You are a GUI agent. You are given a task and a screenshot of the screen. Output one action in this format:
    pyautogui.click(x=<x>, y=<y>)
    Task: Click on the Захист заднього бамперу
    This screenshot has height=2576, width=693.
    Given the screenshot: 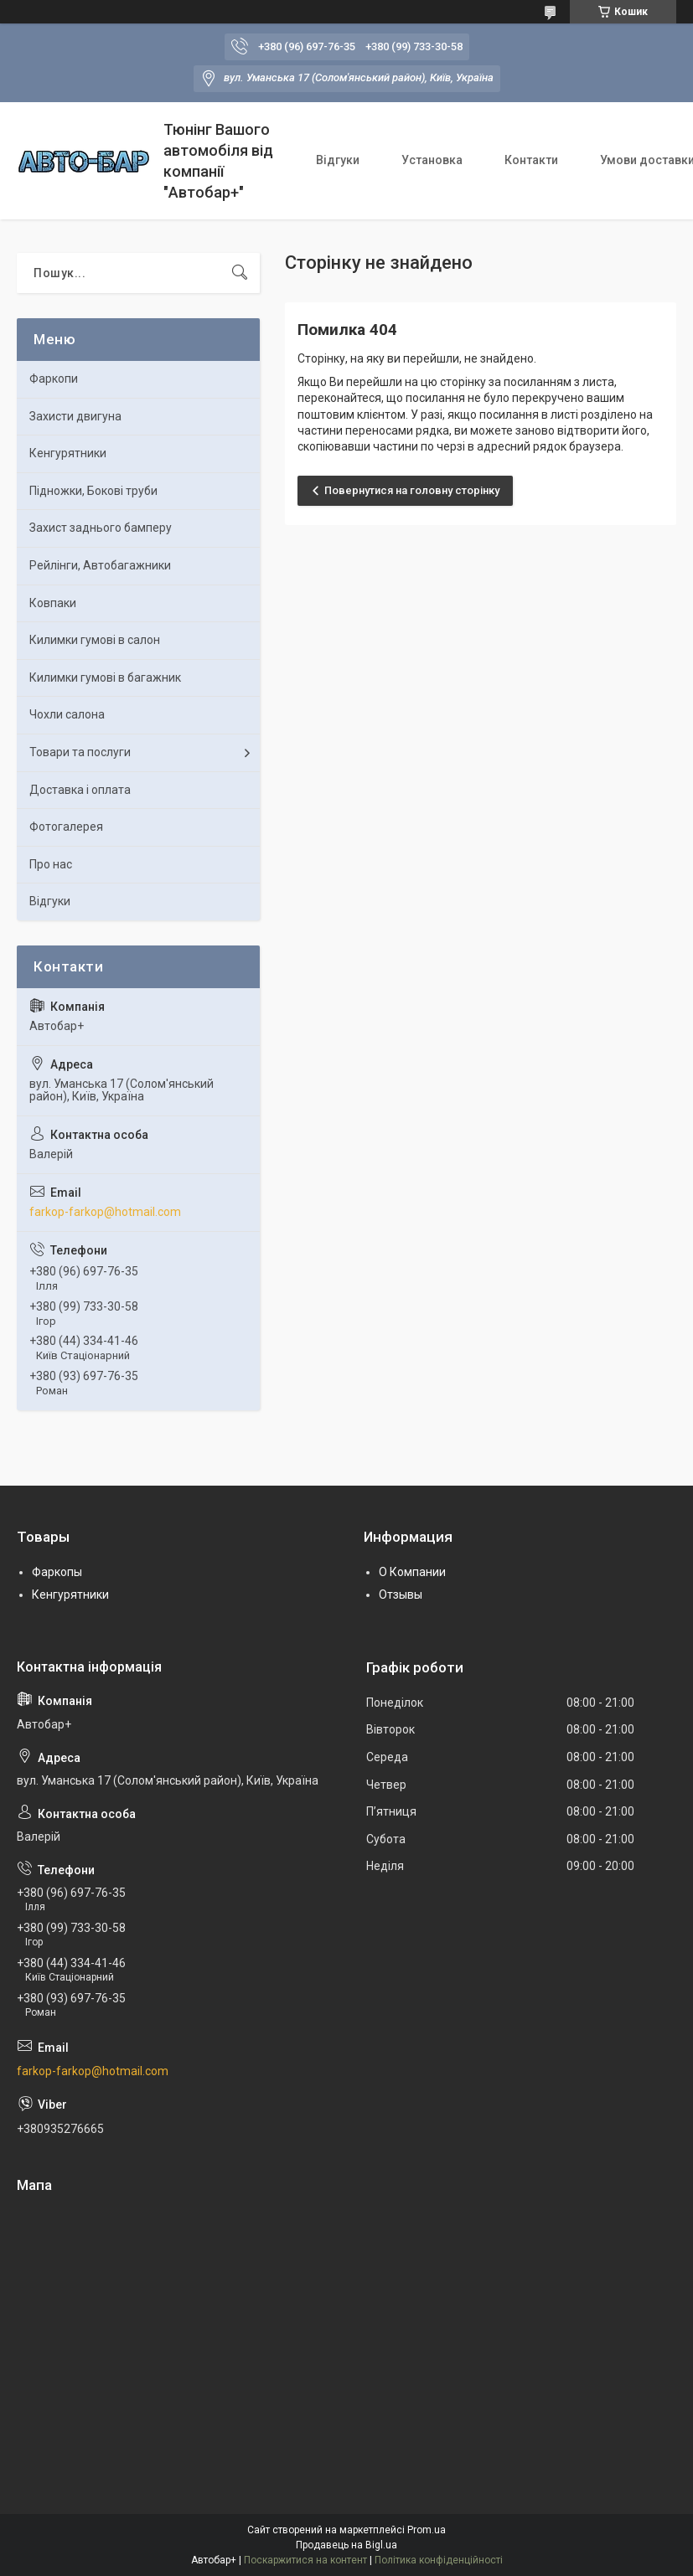 What is the action you would take?
    pyautogui.click(x=100, y=527)
    